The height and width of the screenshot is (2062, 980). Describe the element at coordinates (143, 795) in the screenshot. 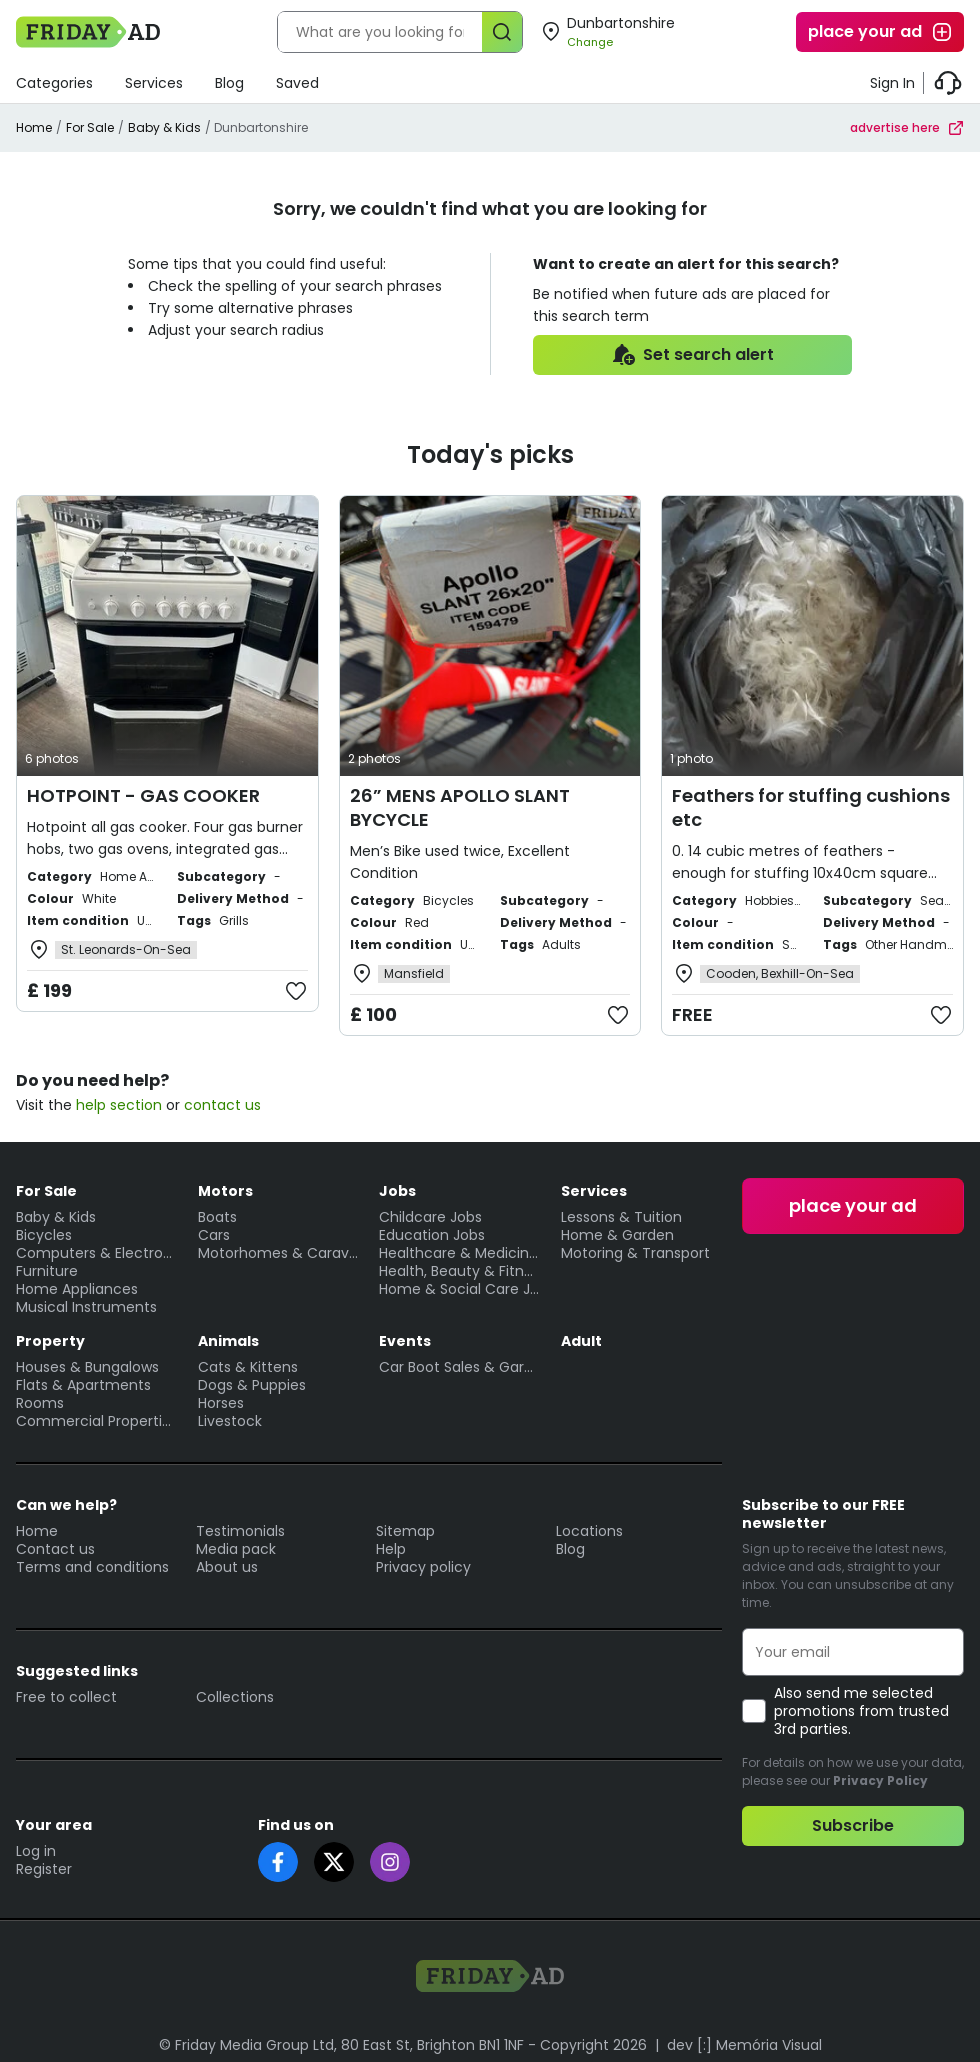

I see `HOTPOINT - GAS COOKER` at that location.